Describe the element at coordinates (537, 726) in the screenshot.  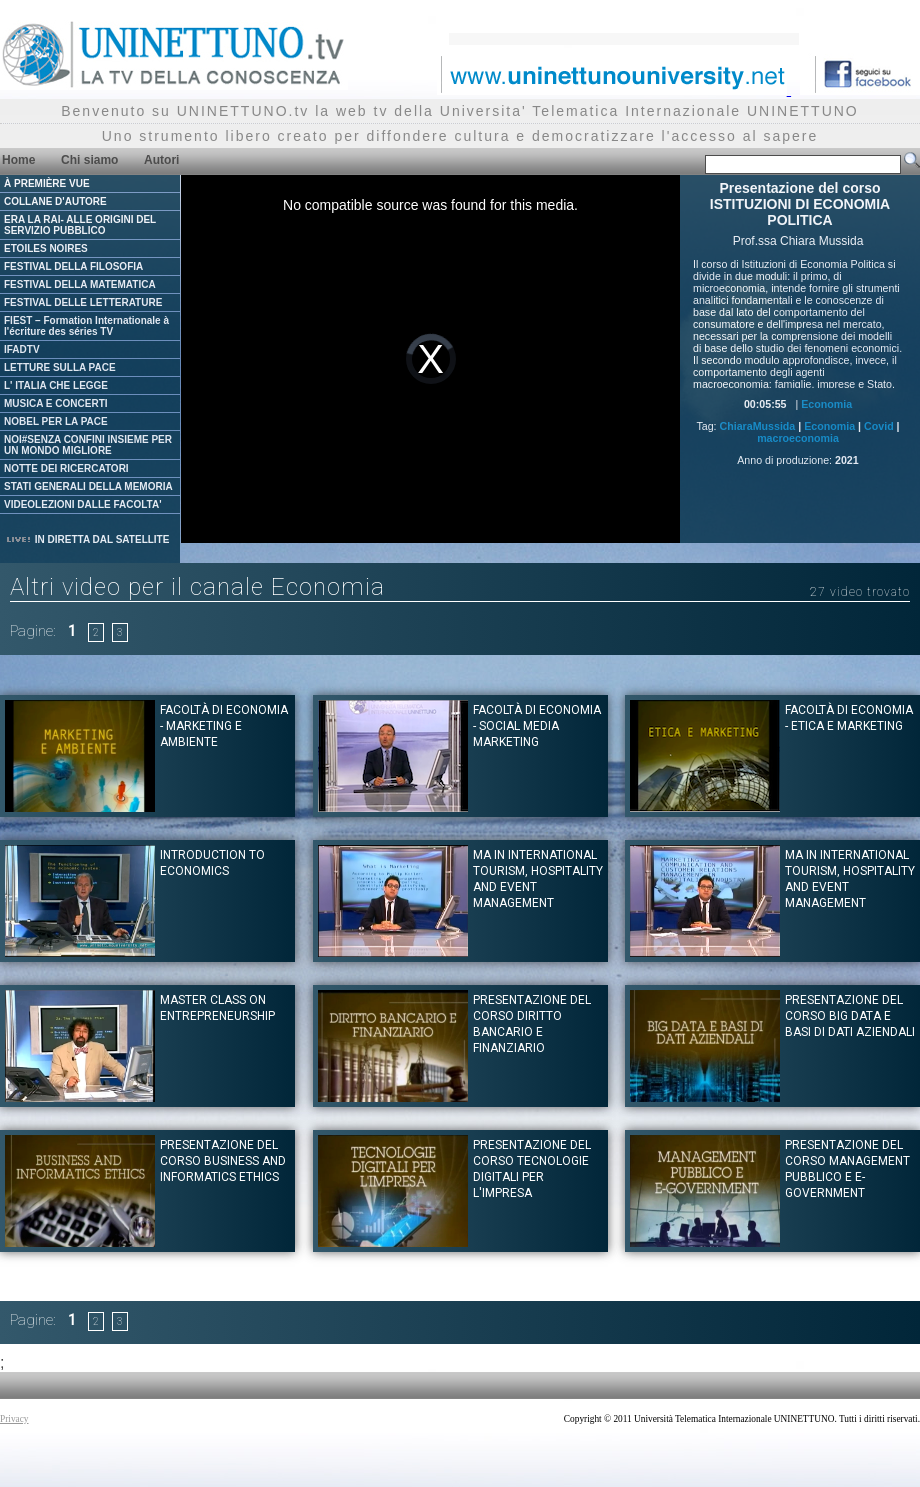
I see `Facoltà di Economia - Social Media Marketing` at that location.